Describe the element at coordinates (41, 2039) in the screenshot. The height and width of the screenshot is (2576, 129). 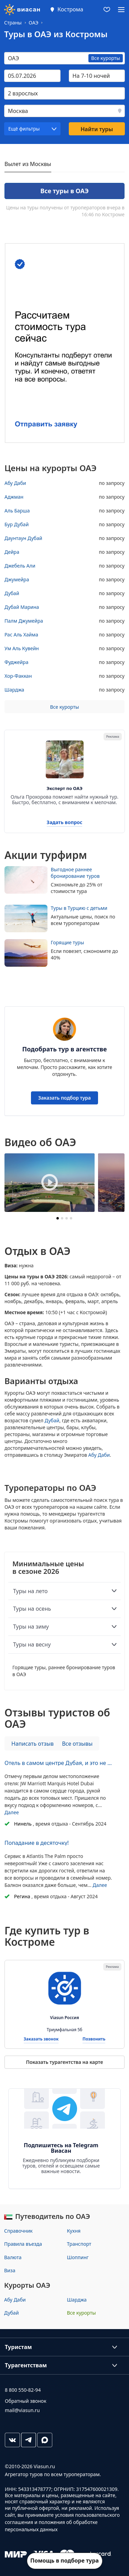
I see `Заказать звонок` at that location.